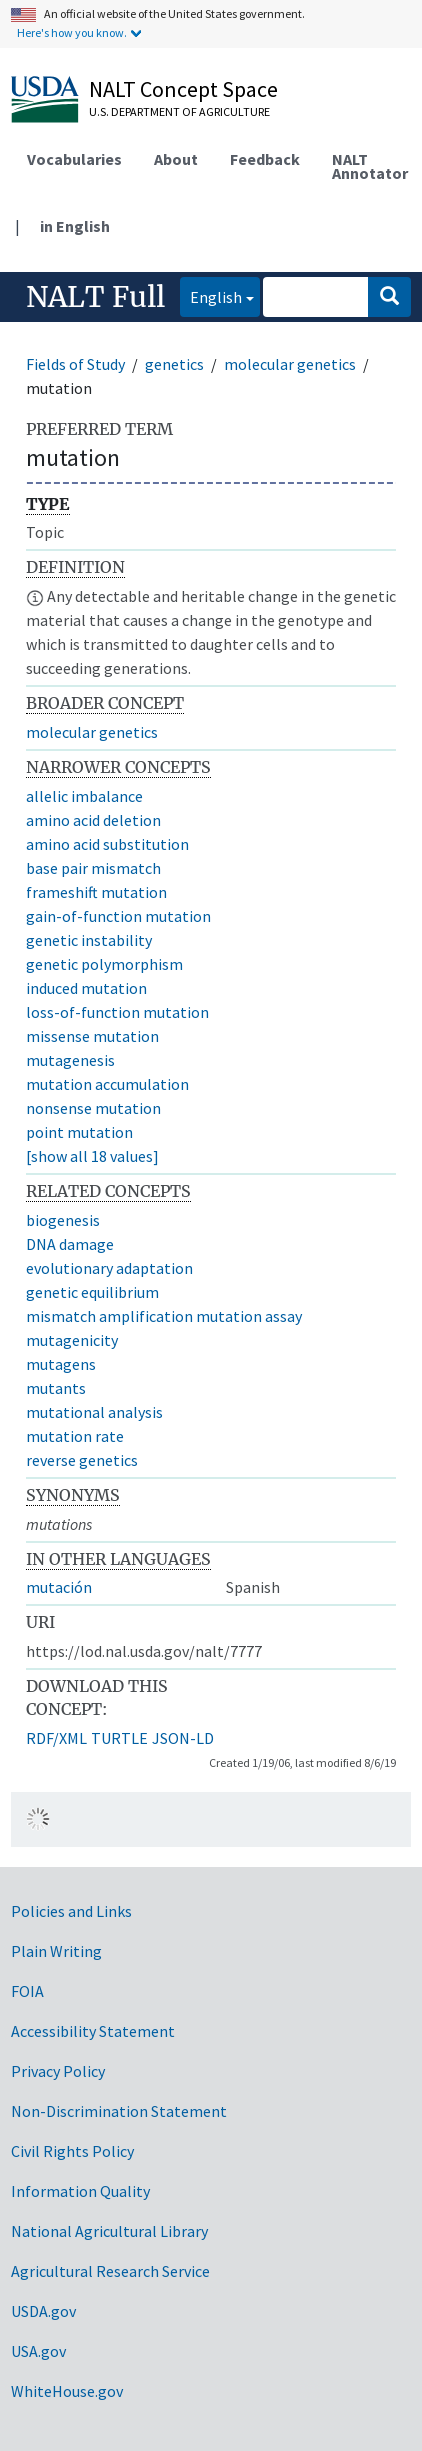 This screenshot has height=2451, width=422. What do you see at coordinates (93, 820) in the screenshot?
I see `amino acid deletion` at bounding box center [93, 820].